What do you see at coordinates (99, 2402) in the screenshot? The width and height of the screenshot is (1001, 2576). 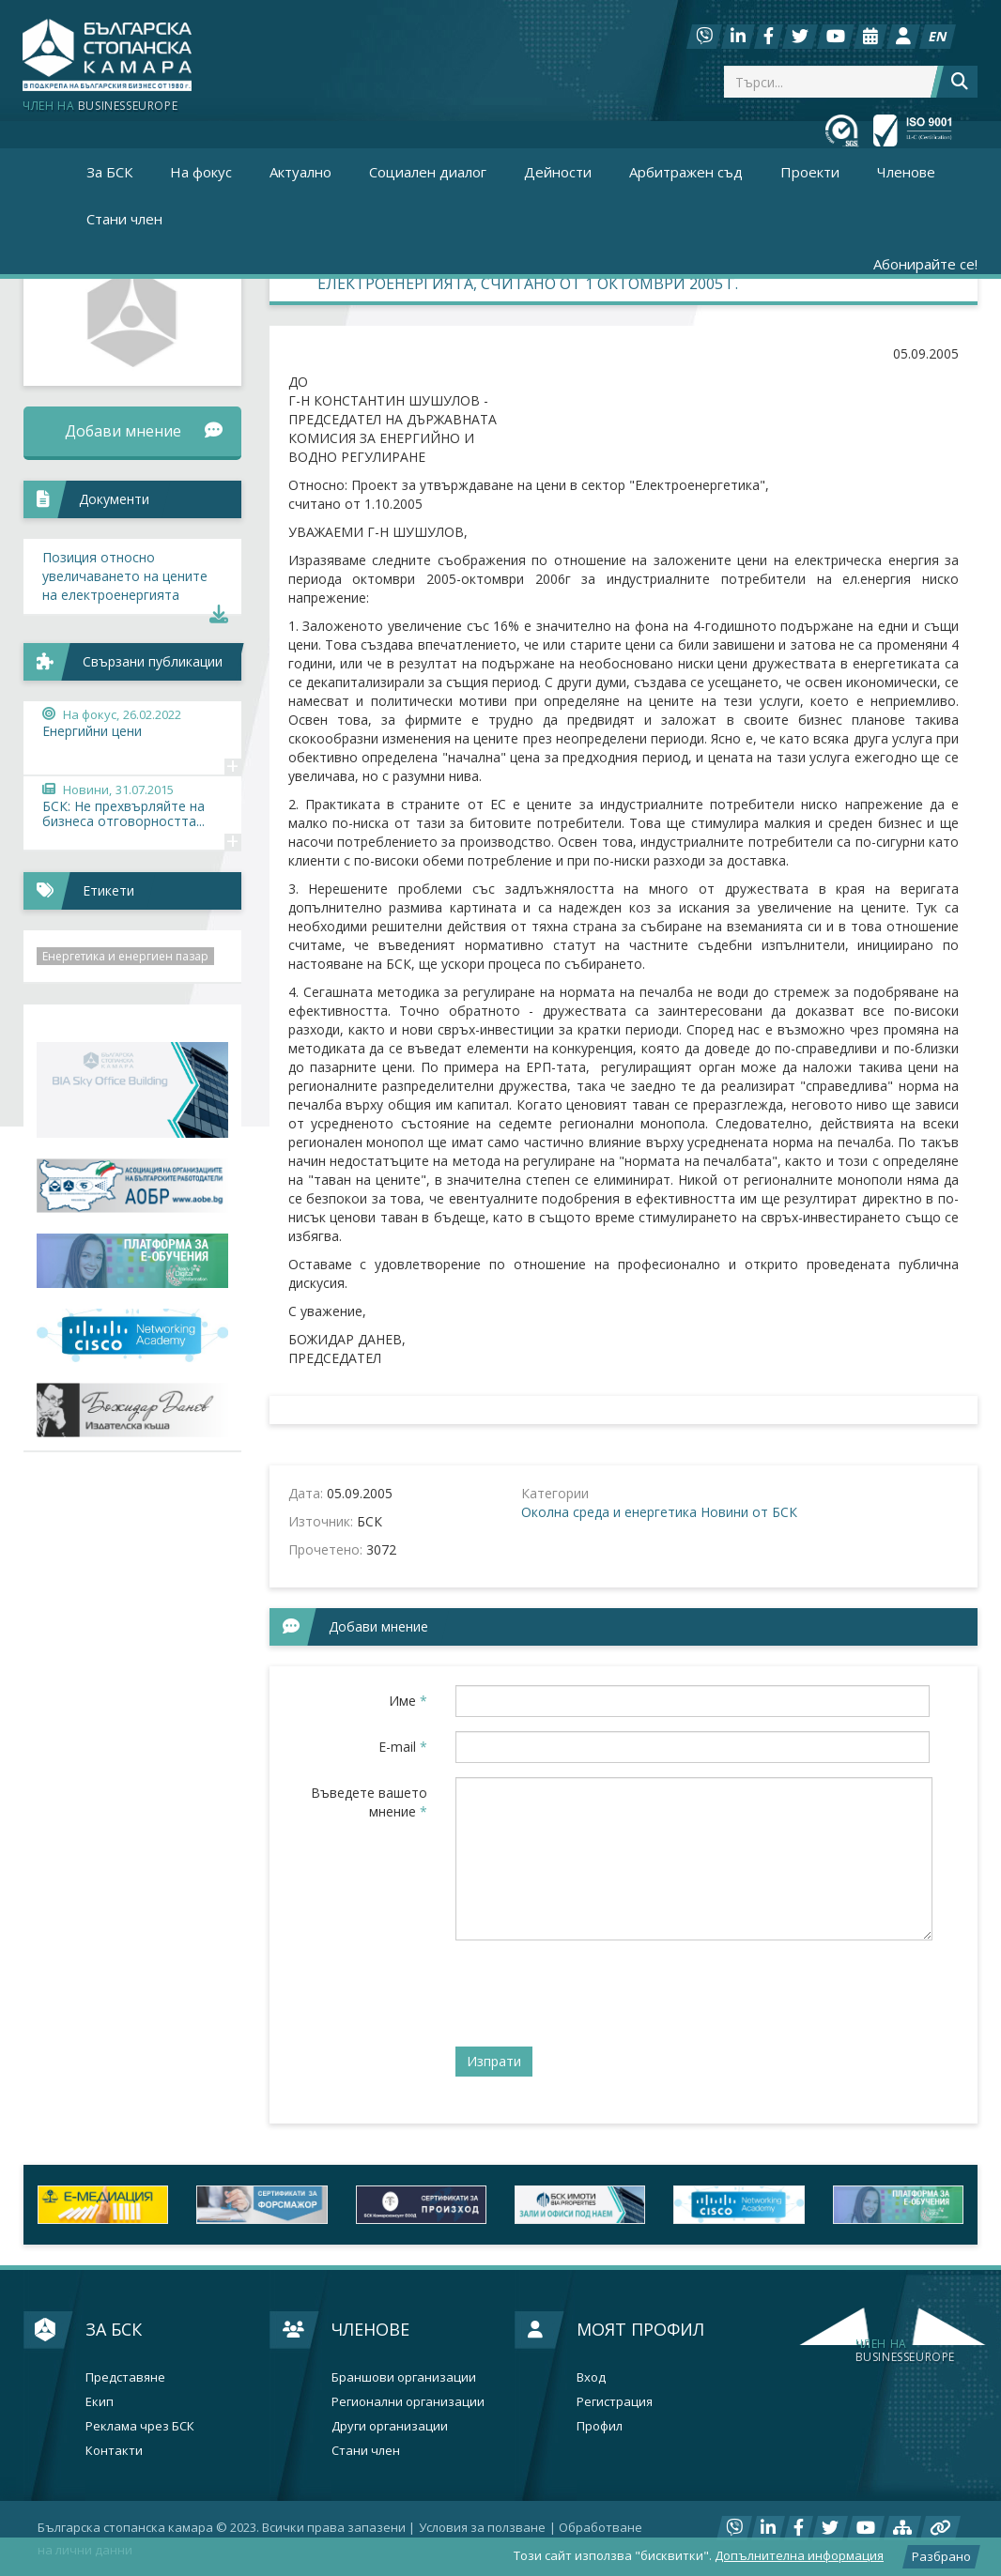 I see `Екип` at bounding box center [99, 2402].